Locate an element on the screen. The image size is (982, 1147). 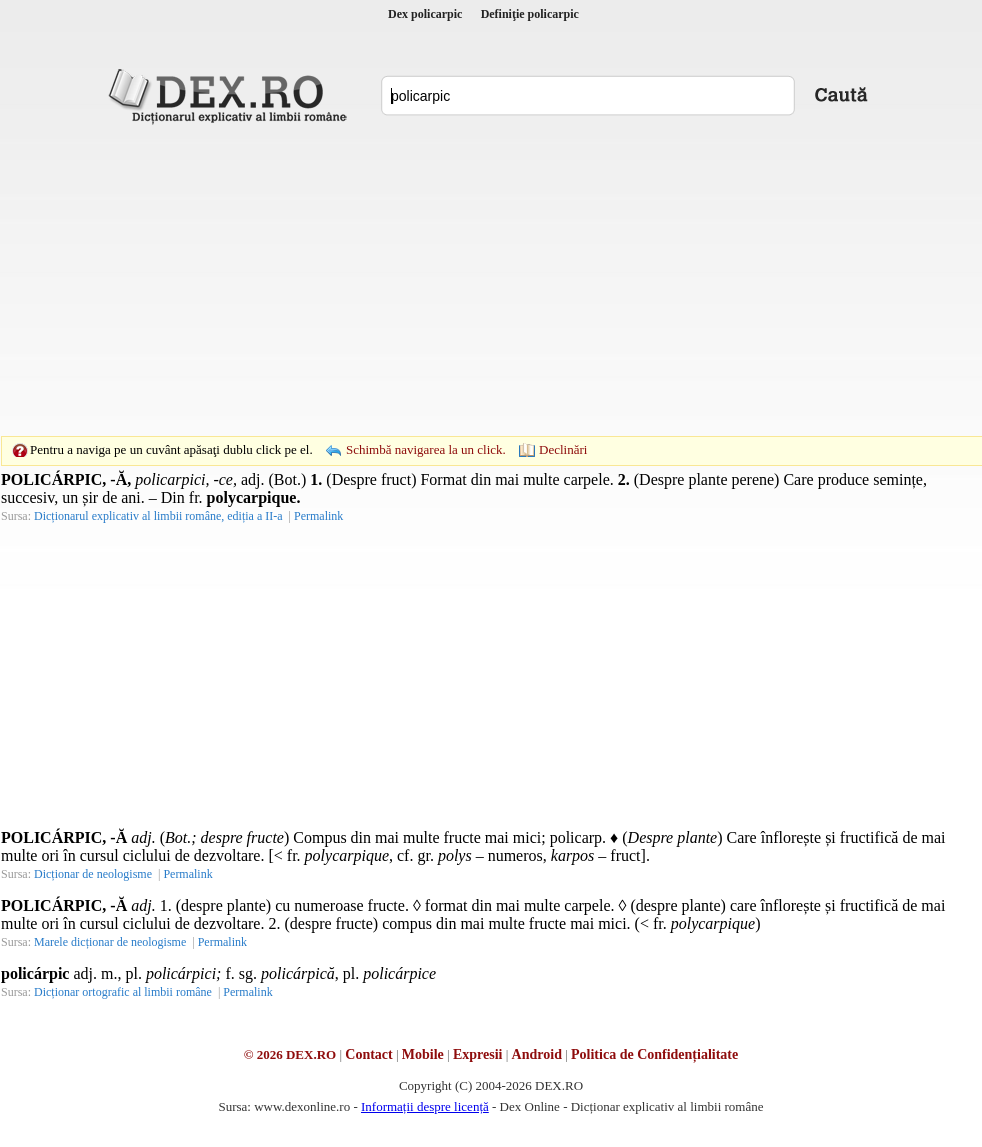
Permalink is located at coordinates (318, 516).